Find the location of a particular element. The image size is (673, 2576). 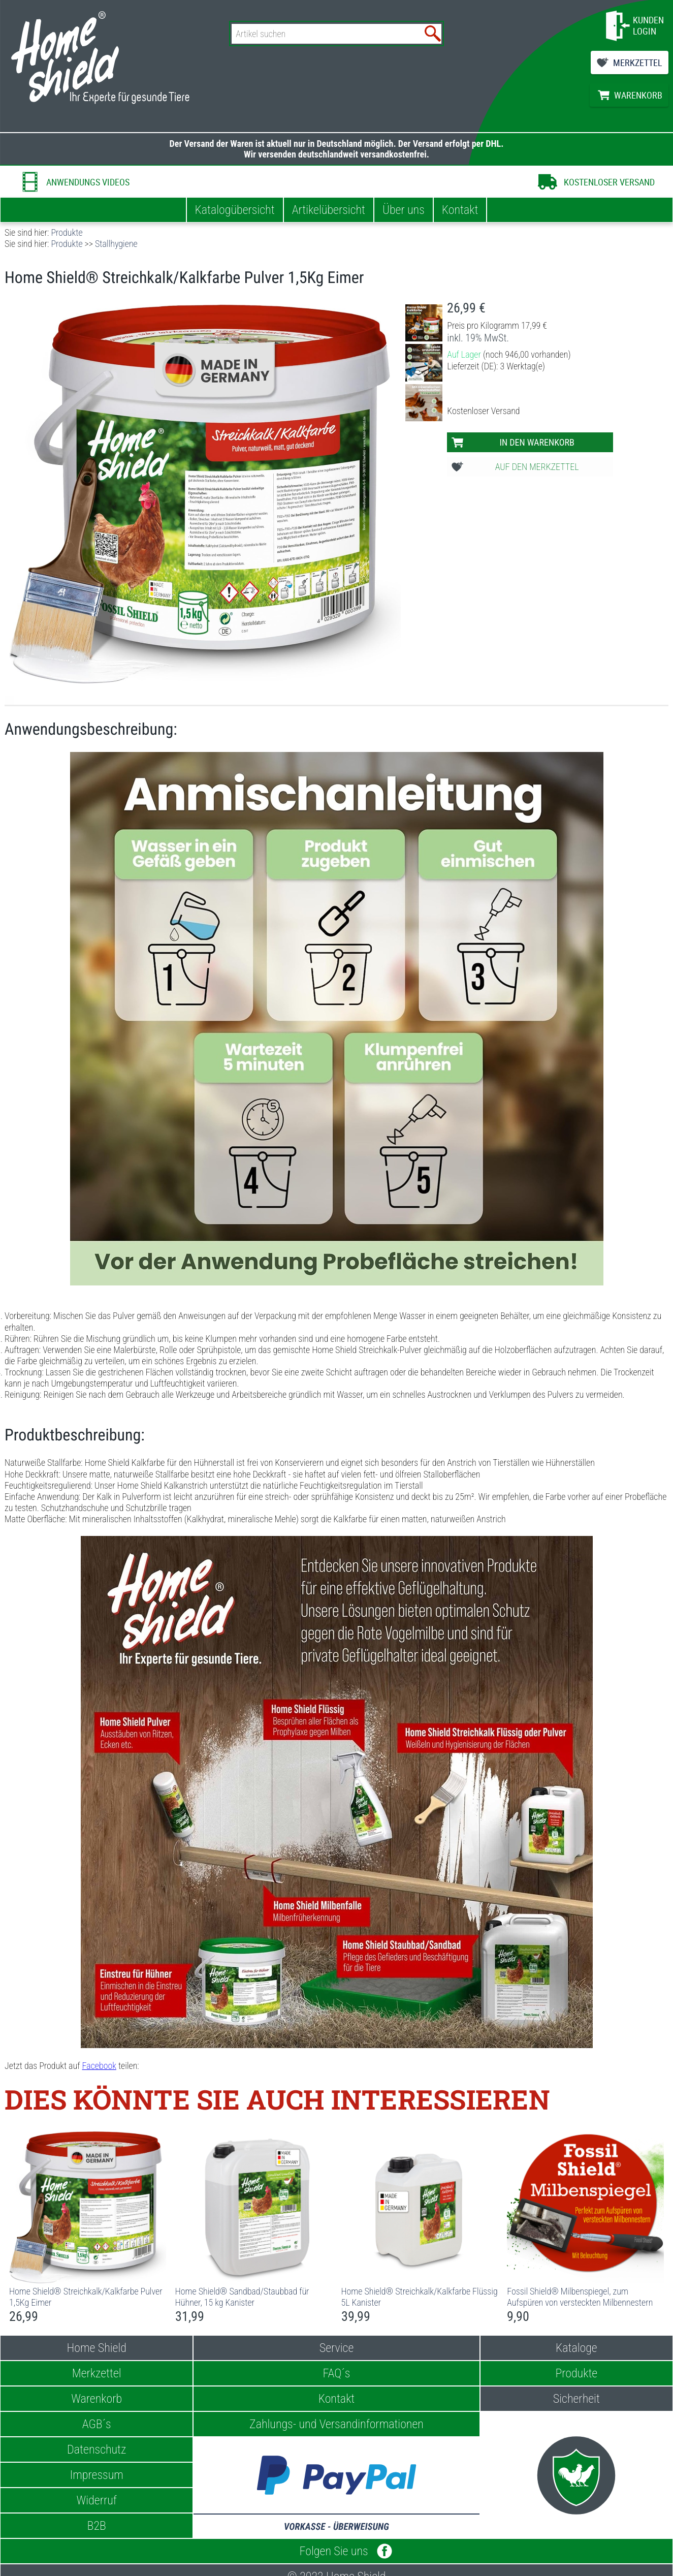

26,99 is located at coordinates (461, 308).